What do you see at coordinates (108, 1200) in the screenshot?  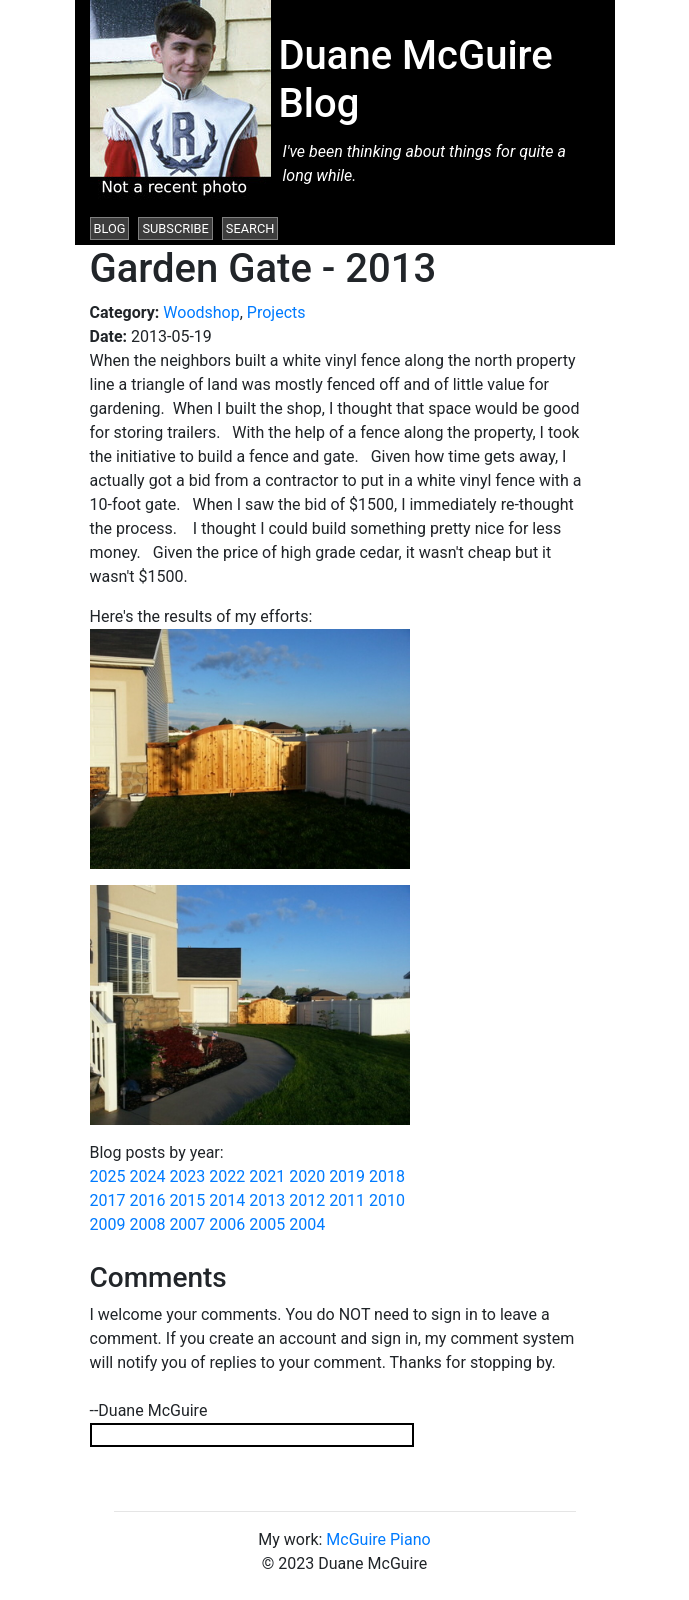 I see `2017` at bounding box center [108, 1200].